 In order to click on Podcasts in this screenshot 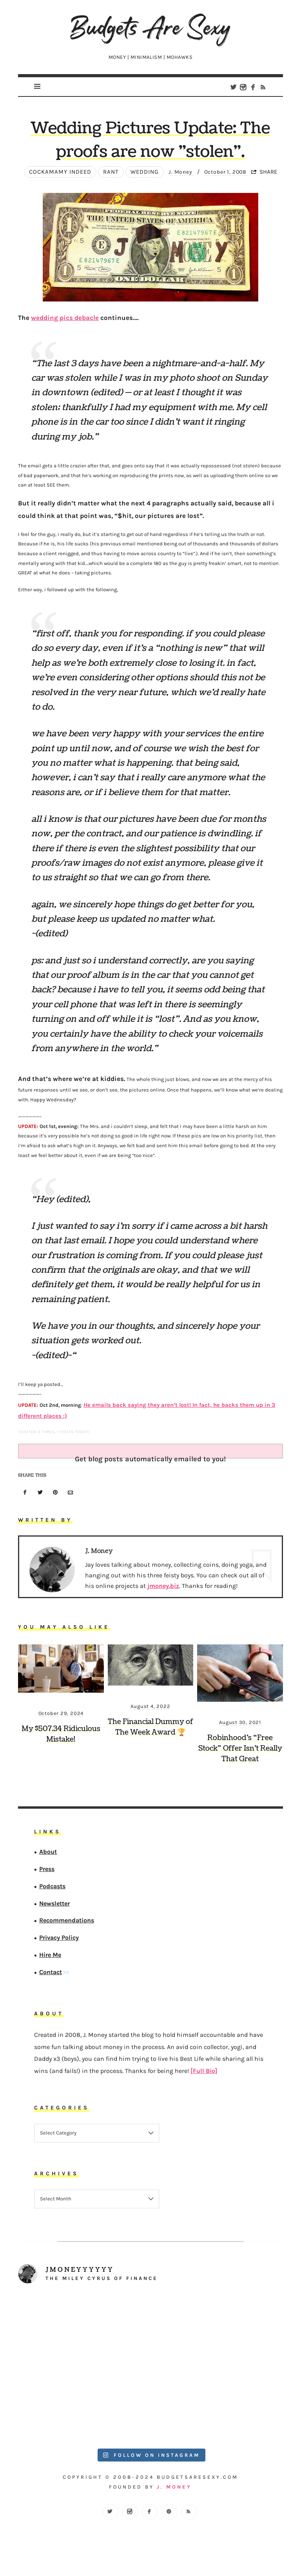, I will do `click(52, 1892)`.